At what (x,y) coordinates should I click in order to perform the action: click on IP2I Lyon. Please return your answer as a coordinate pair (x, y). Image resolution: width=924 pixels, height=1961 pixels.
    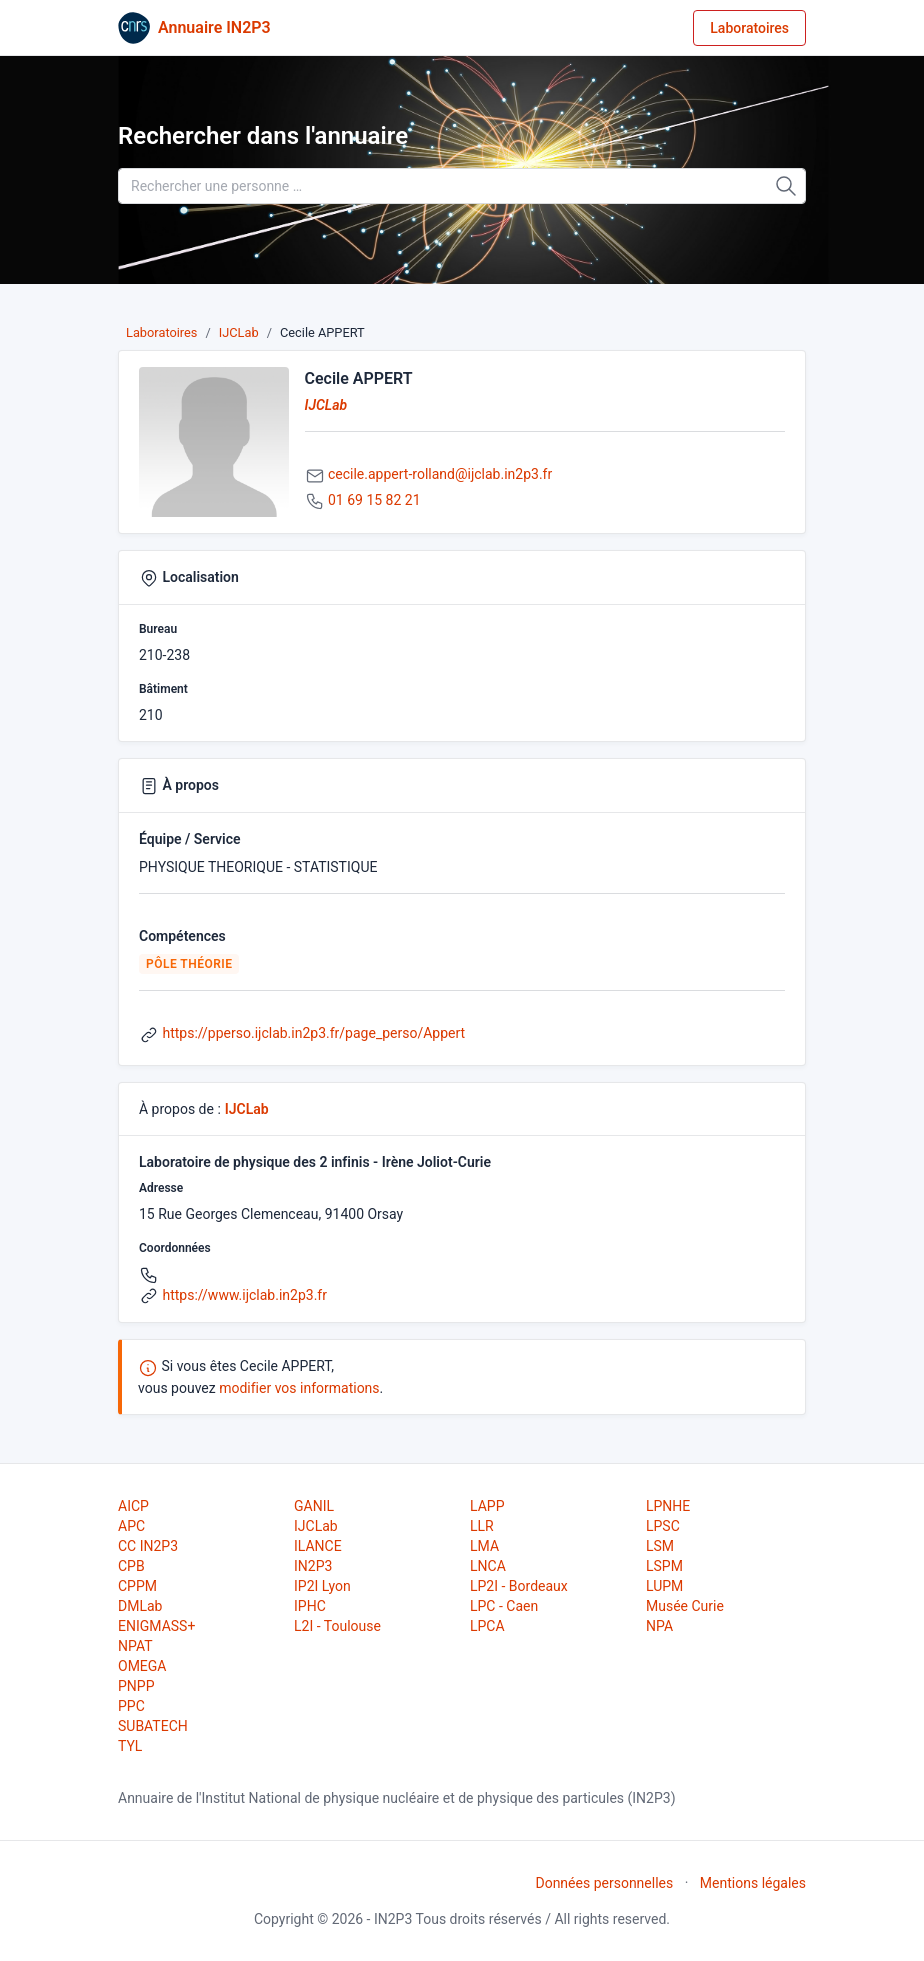
    Looking at the image, I should click on (322, 1586).